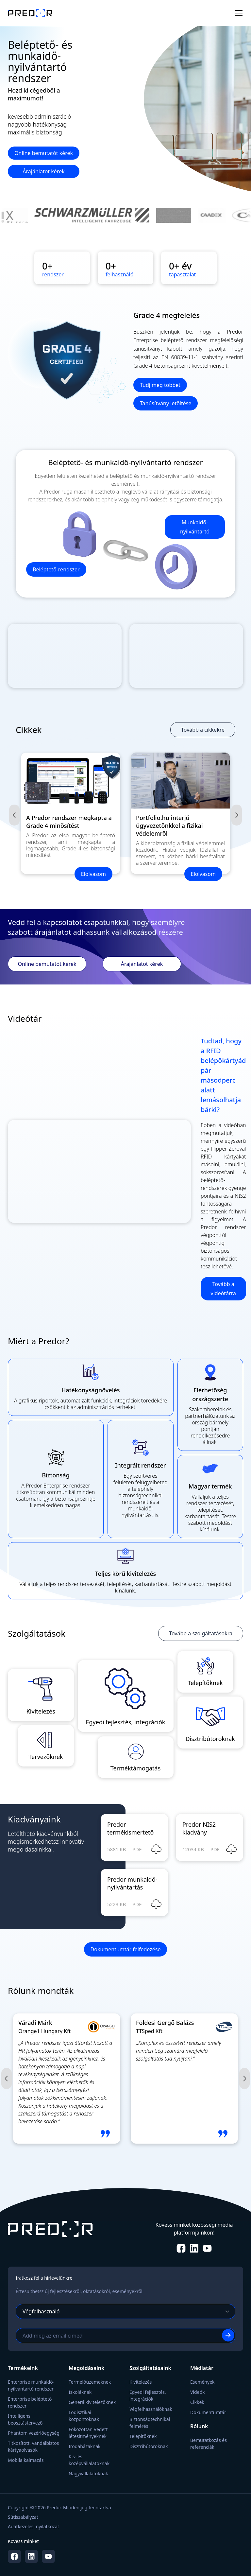  I want to click on Disztribútoroknak, so click(148, 2446).